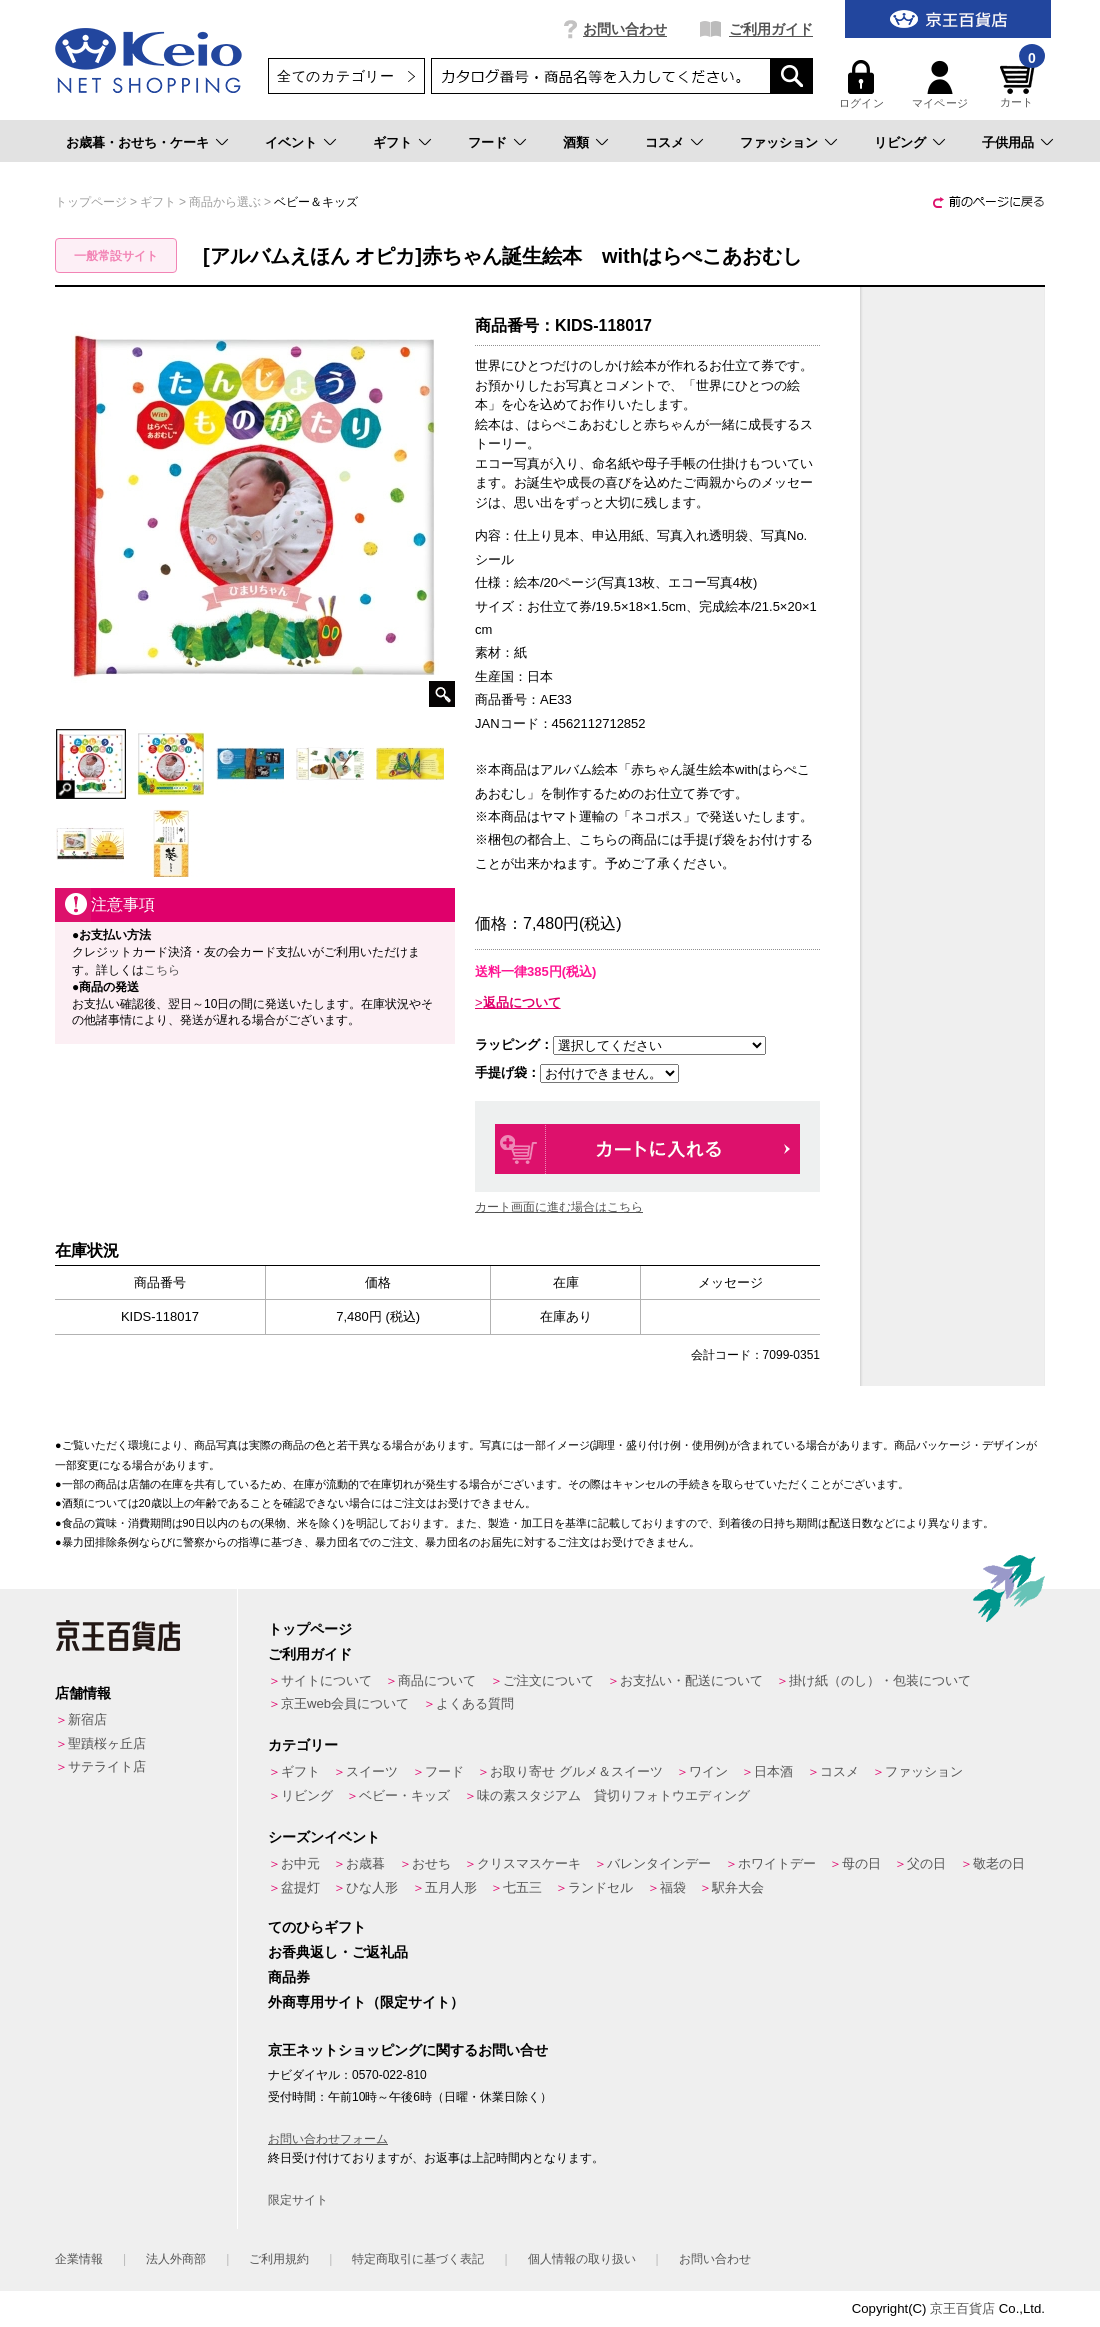 This screenshot has width=1100, height=2327. What do you see at coordinates (664, 142) in the screenshot?
I see `コスメ` at bounding box center [664, 142].